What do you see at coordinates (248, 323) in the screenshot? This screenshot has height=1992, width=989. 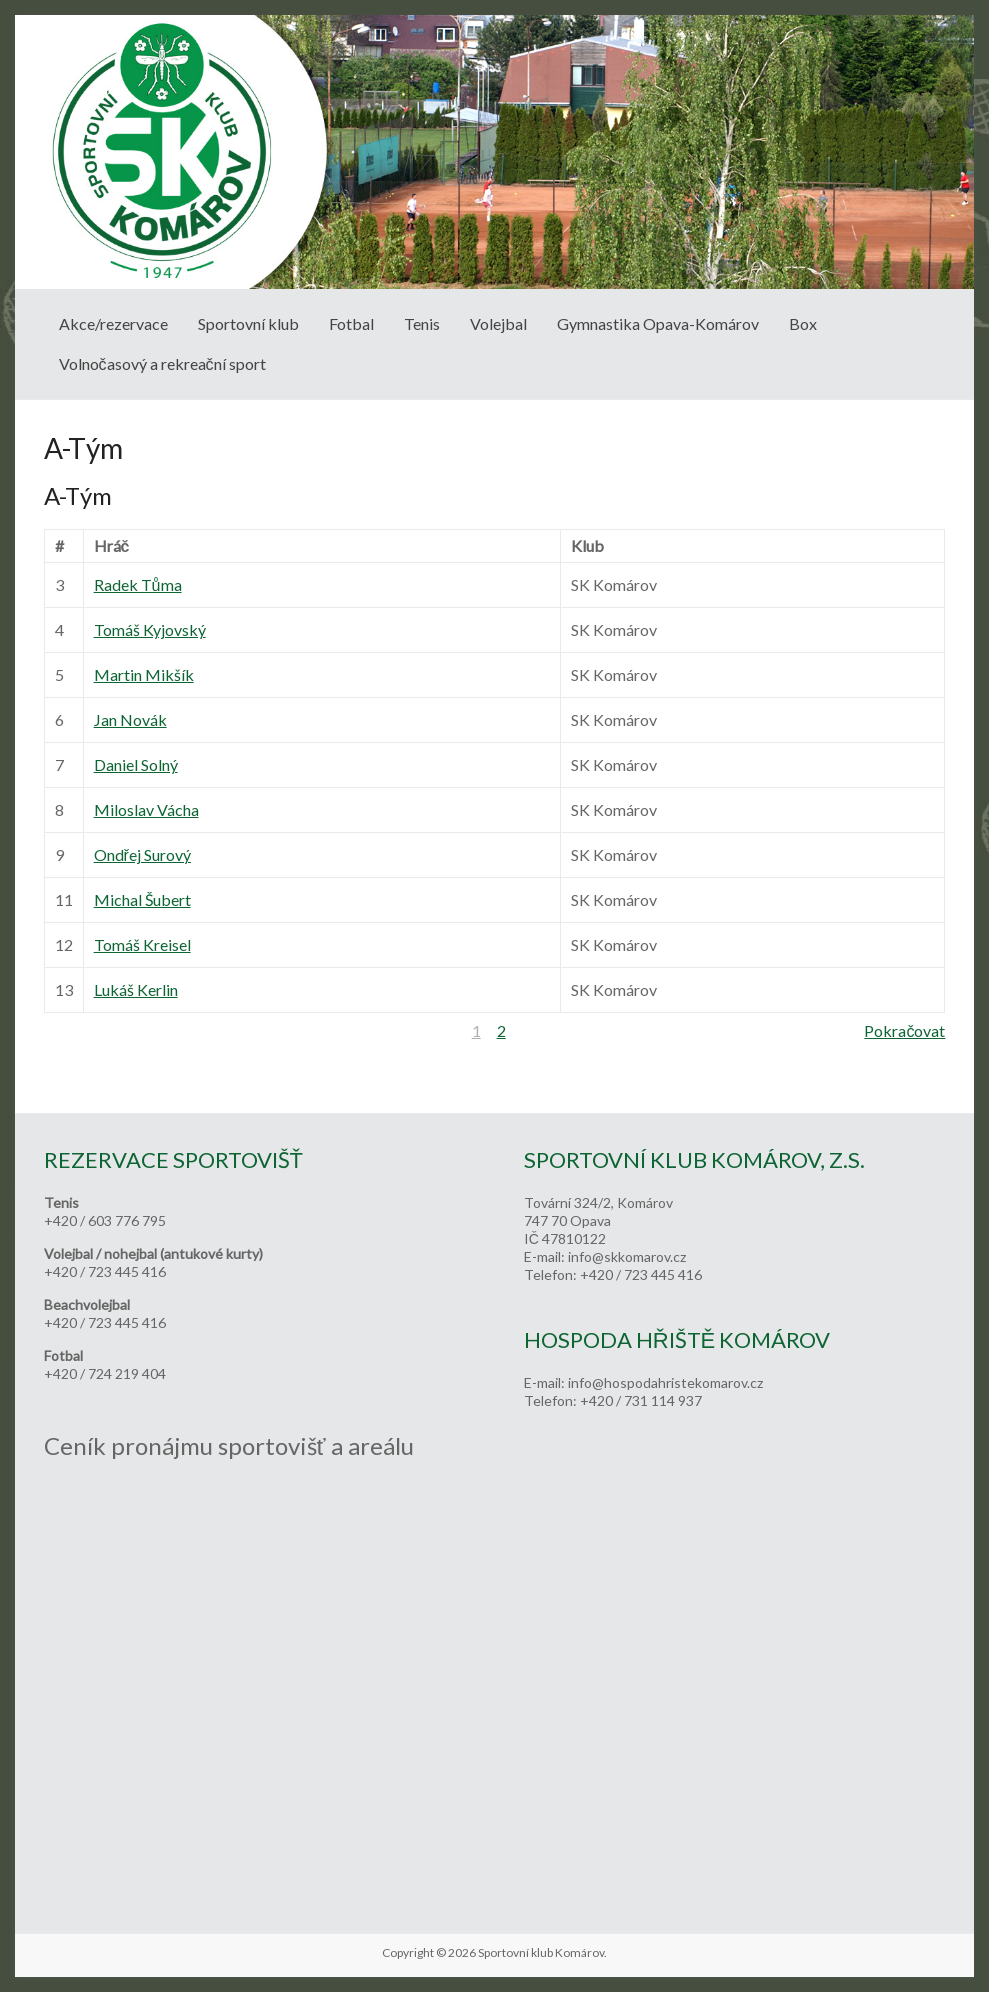 I see `Sportovní klub` at bounding box center [248, 323].